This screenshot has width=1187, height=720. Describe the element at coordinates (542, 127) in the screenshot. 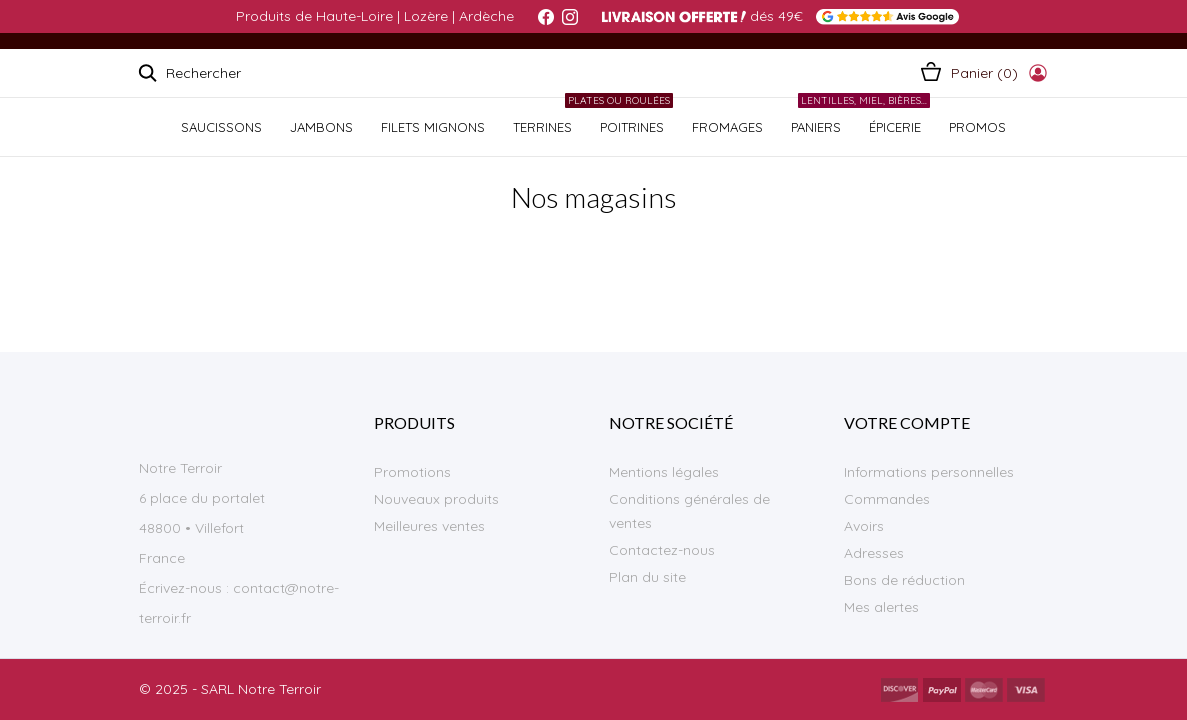

I see `TERRINES` at that location.